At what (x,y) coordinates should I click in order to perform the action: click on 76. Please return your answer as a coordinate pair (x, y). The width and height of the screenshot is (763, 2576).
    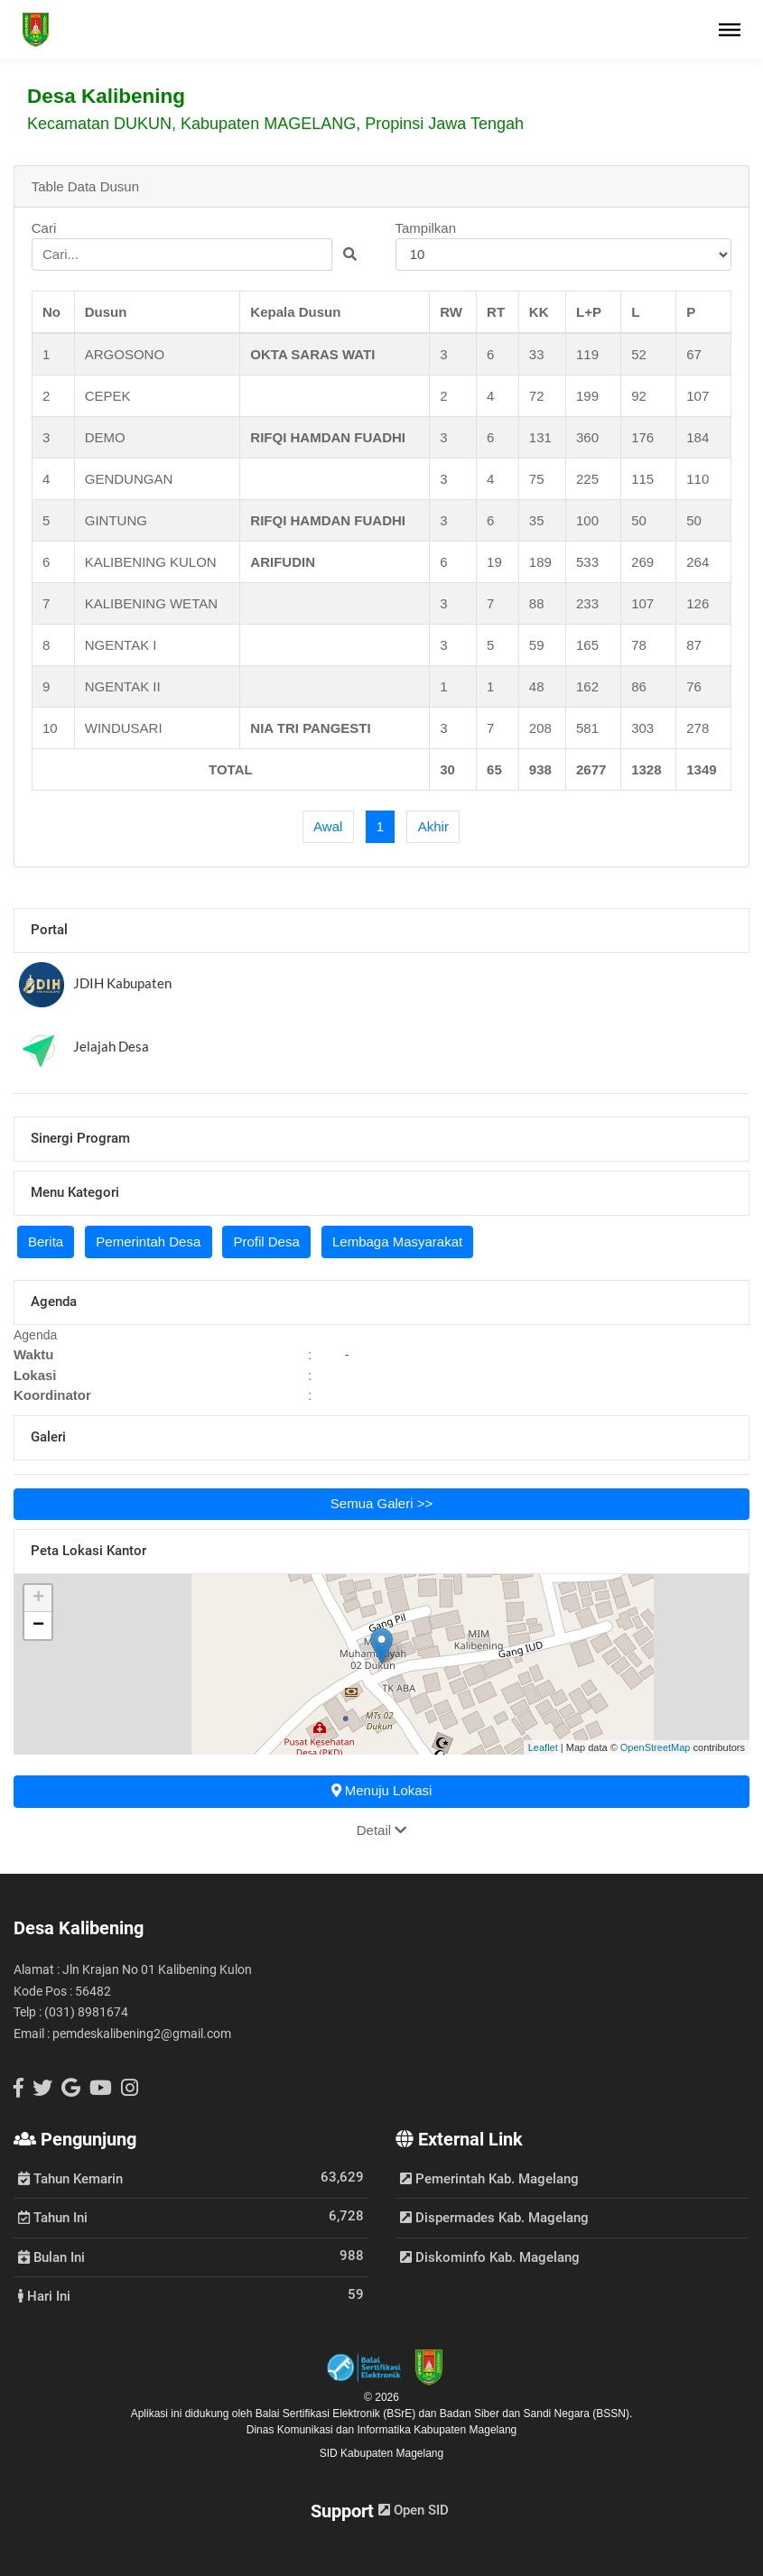
    Looking at the image, I should click on (694, 686).